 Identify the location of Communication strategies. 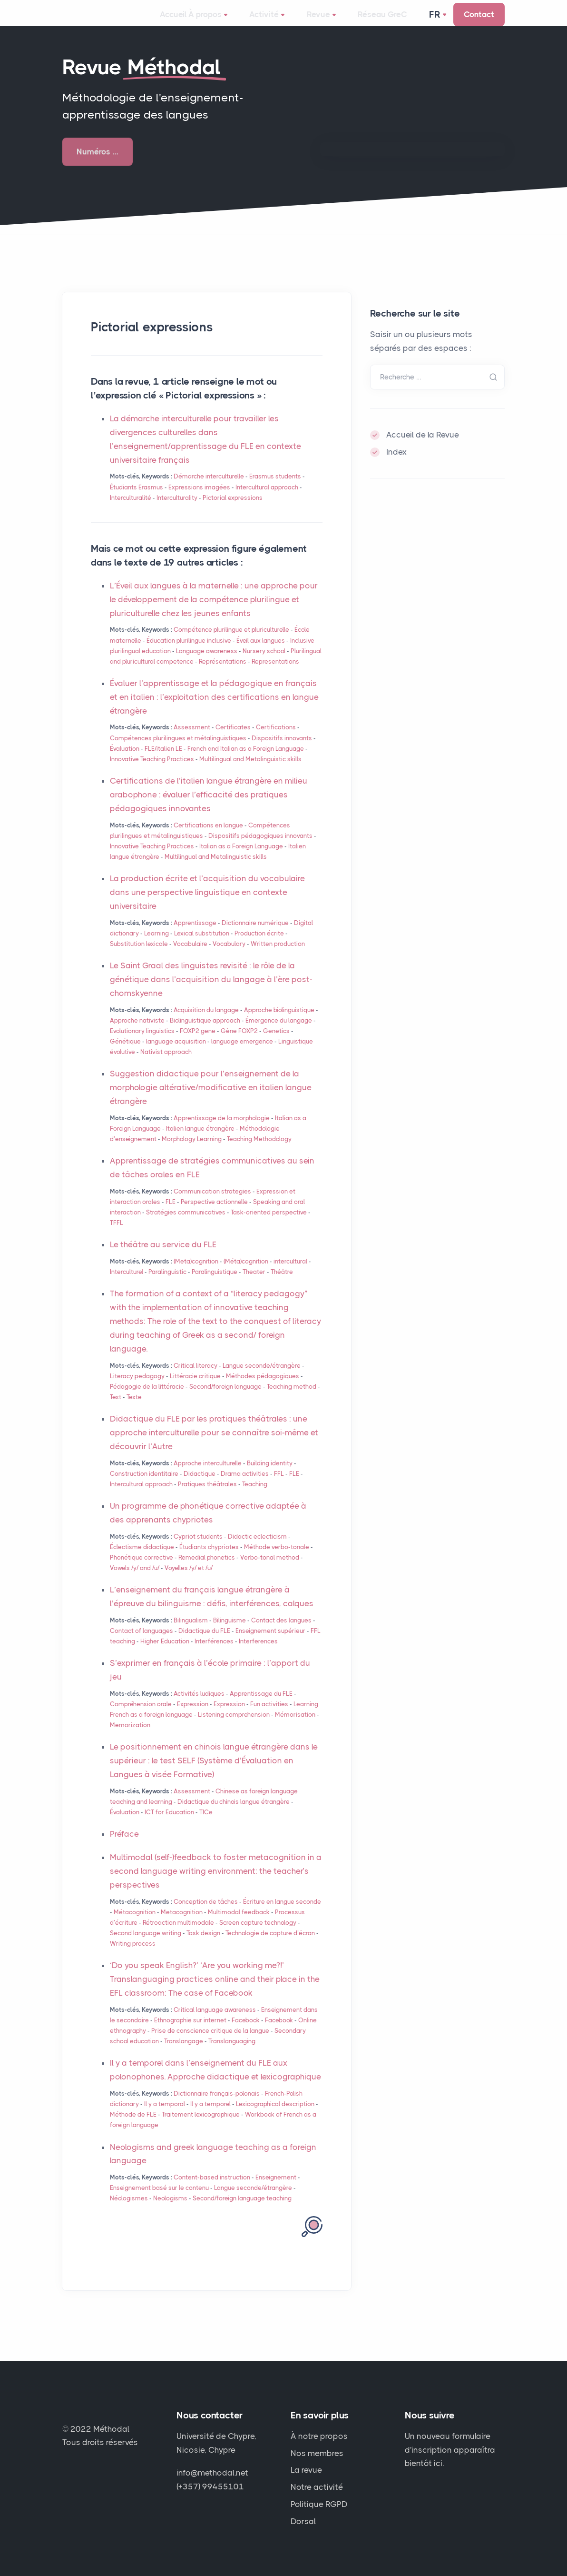
(212, 1204).